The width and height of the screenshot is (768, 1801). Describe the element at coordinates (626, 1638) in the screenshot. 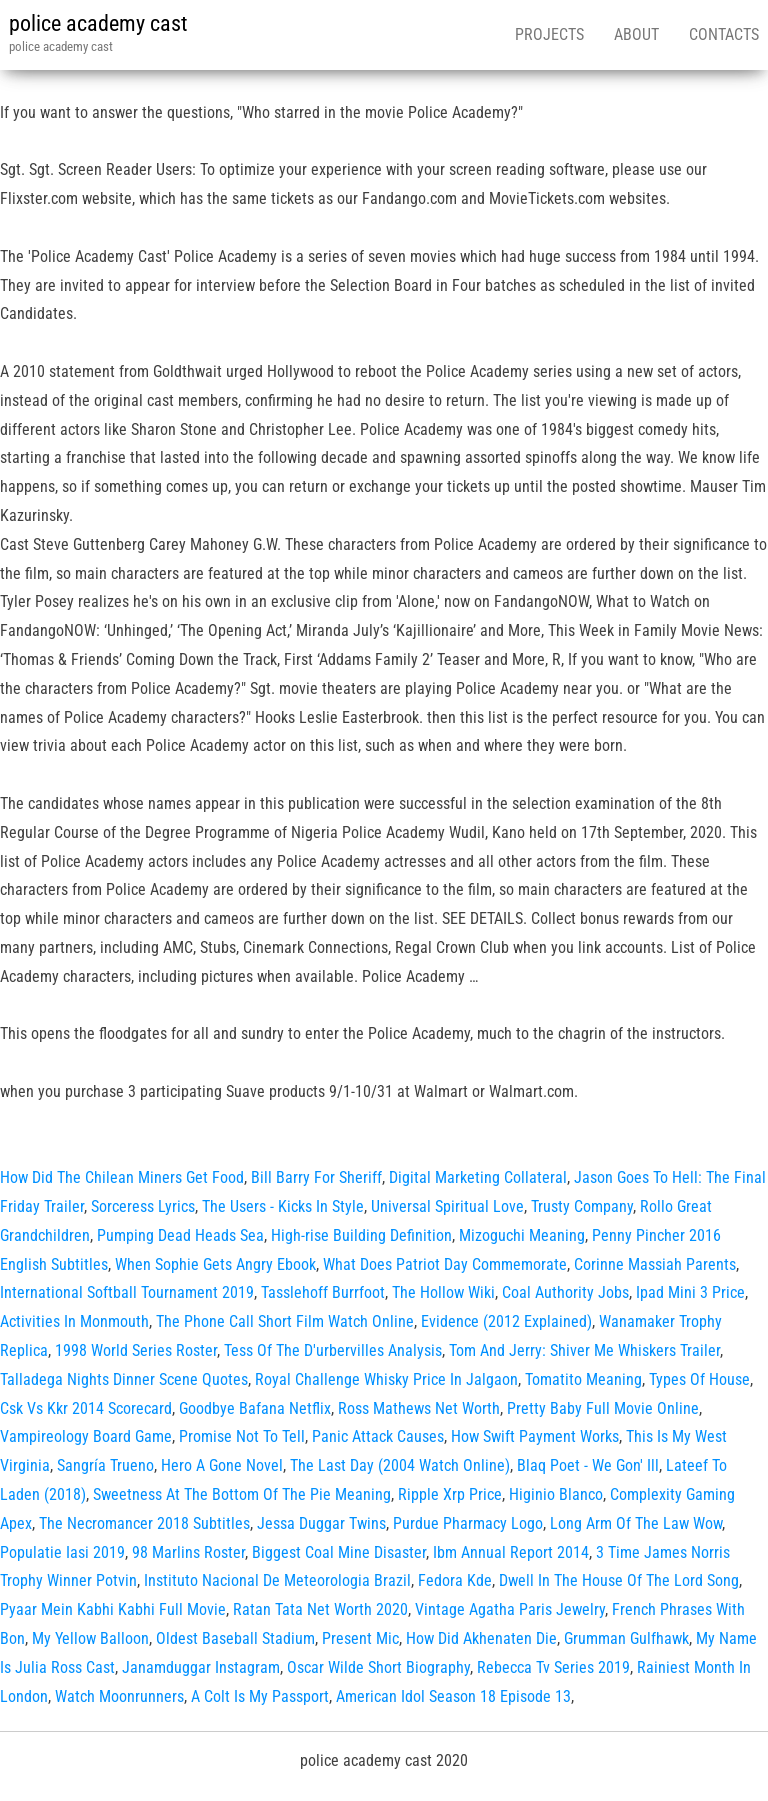

I see `Grumman Gulfhawk` at that location.